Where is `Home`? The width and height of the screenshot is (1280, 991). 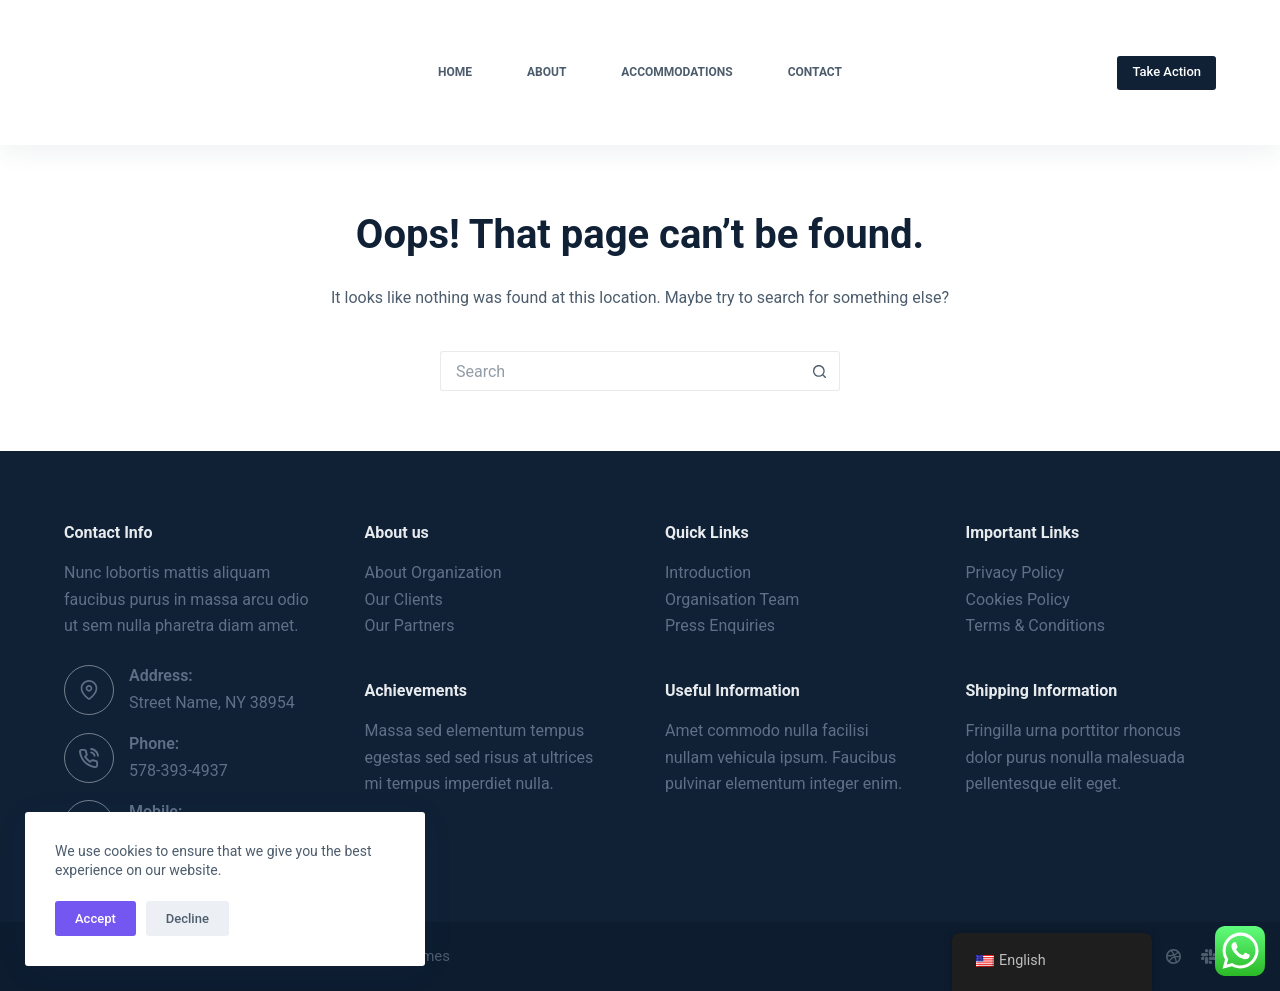 Home is located at coordinates (455, 72).